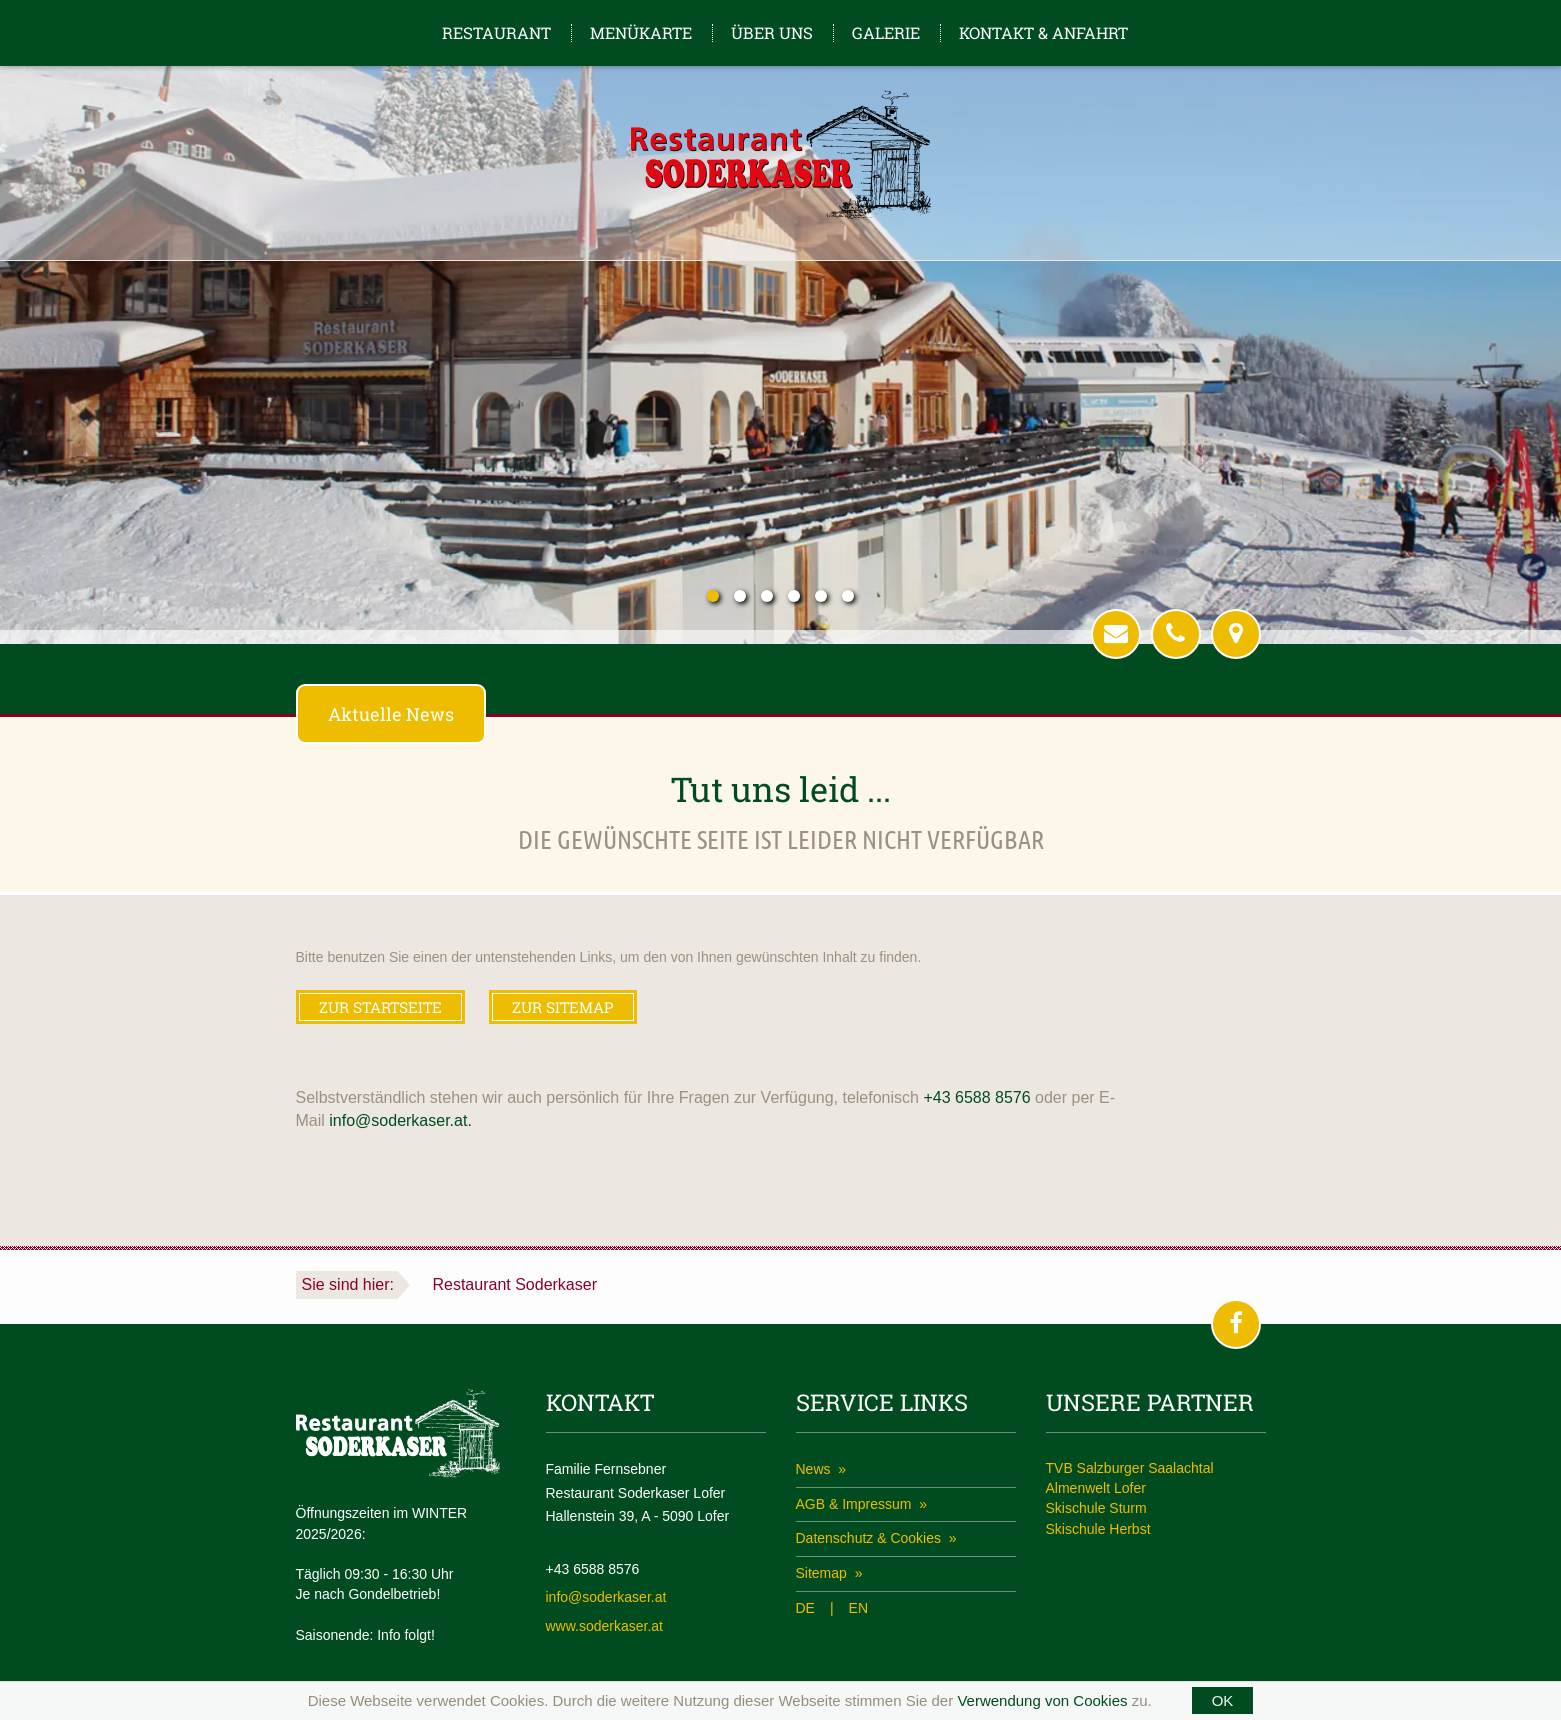 This screenshot has height=1720, width=1561. What do you see at coordinates (400, 1120) in the screenshot?
I see `info@soderkaser.at.` at bounding box center [400, 1120].